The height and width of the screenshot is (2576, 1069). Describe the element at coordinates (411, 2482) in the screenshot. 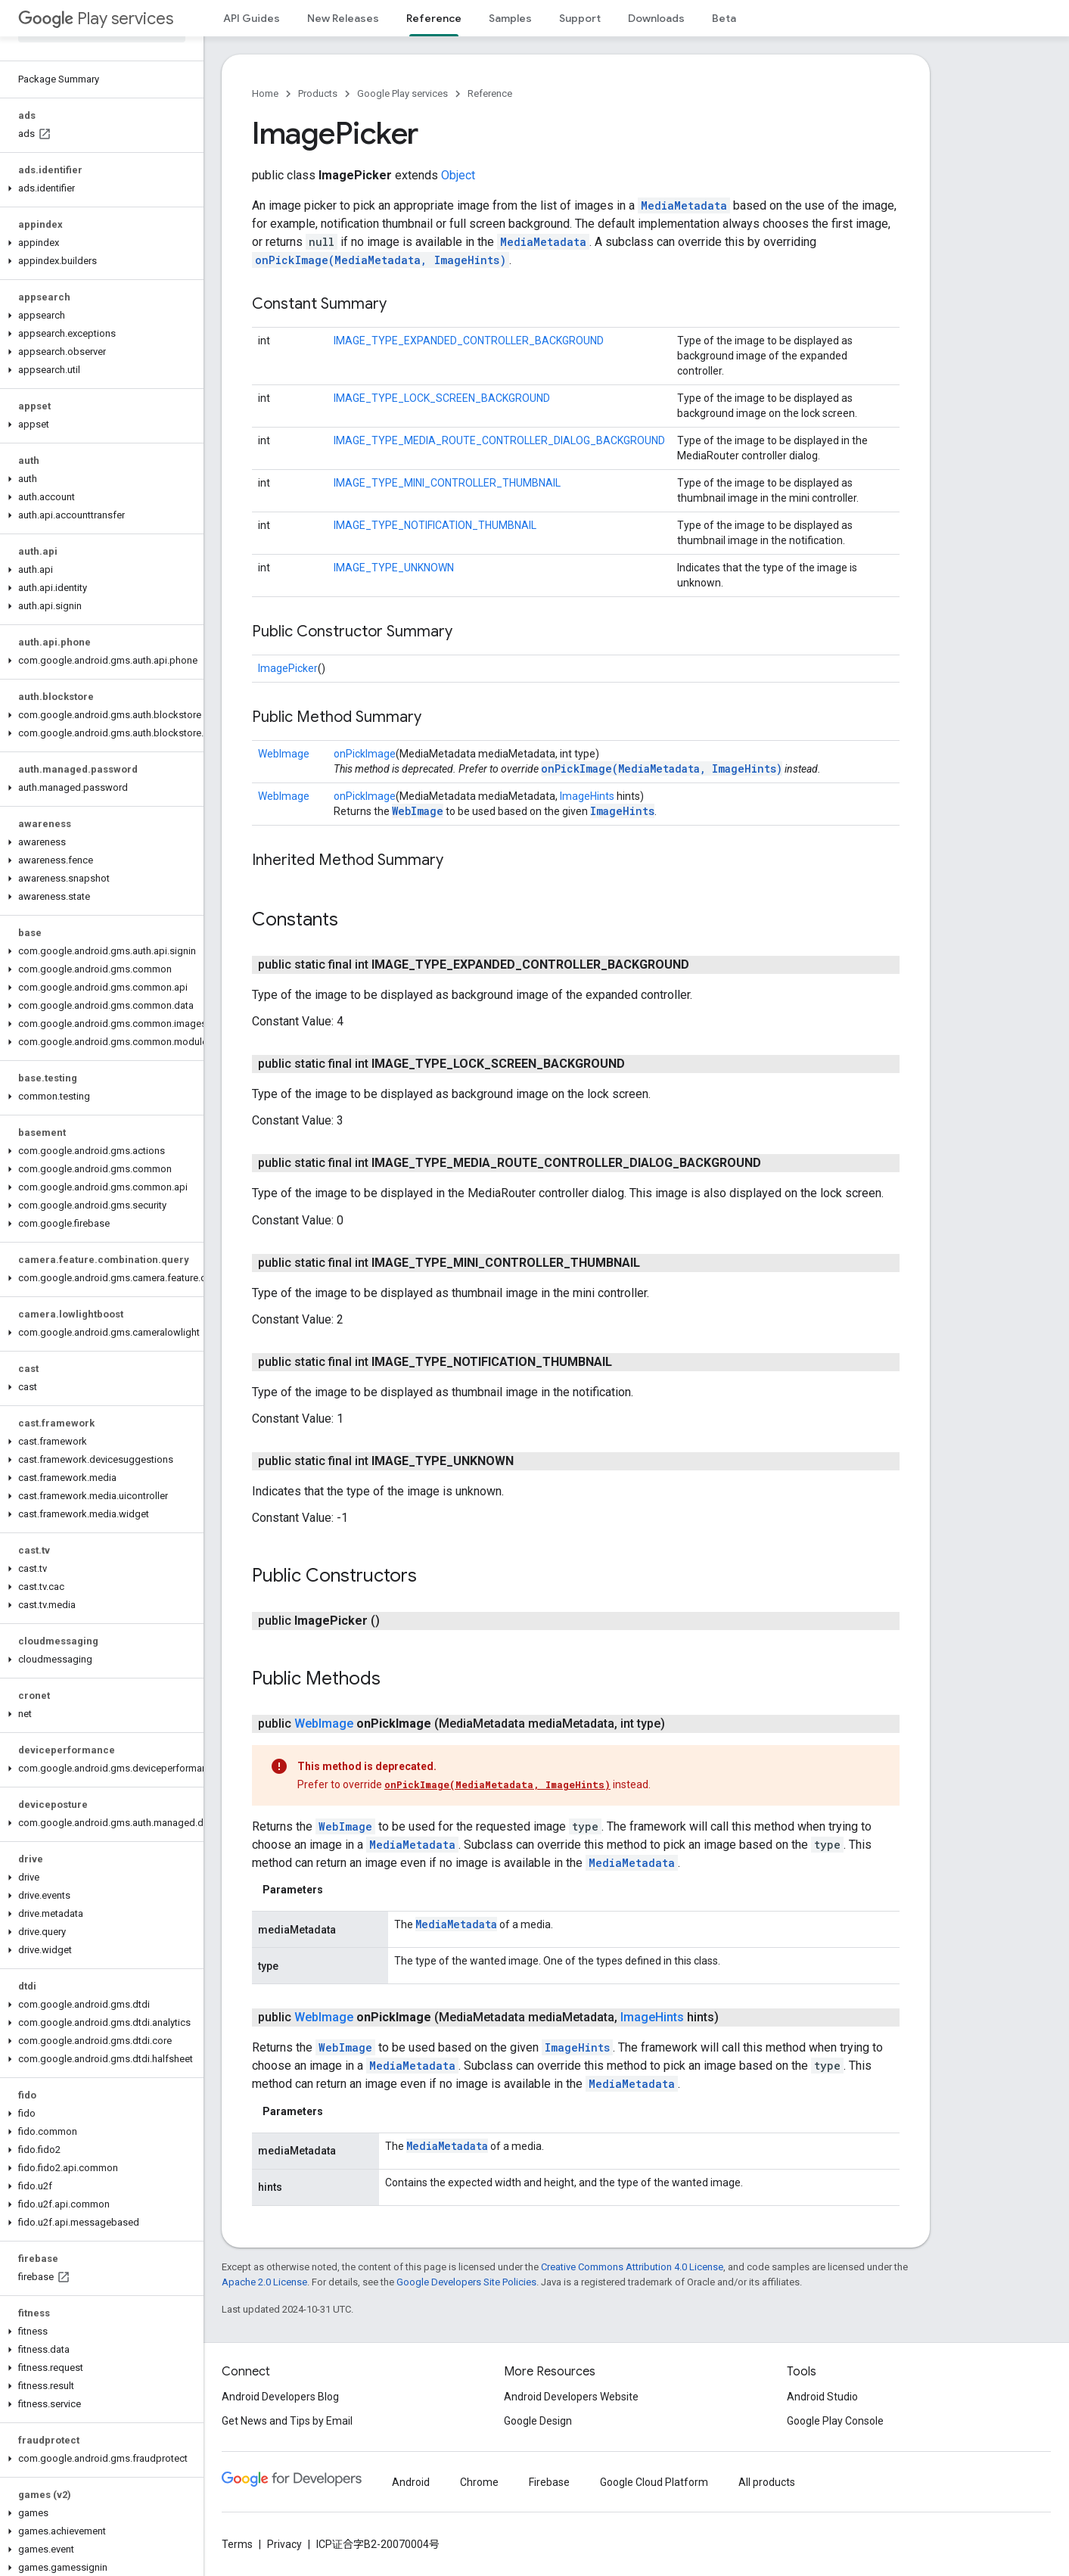

I see `Android` at that location.